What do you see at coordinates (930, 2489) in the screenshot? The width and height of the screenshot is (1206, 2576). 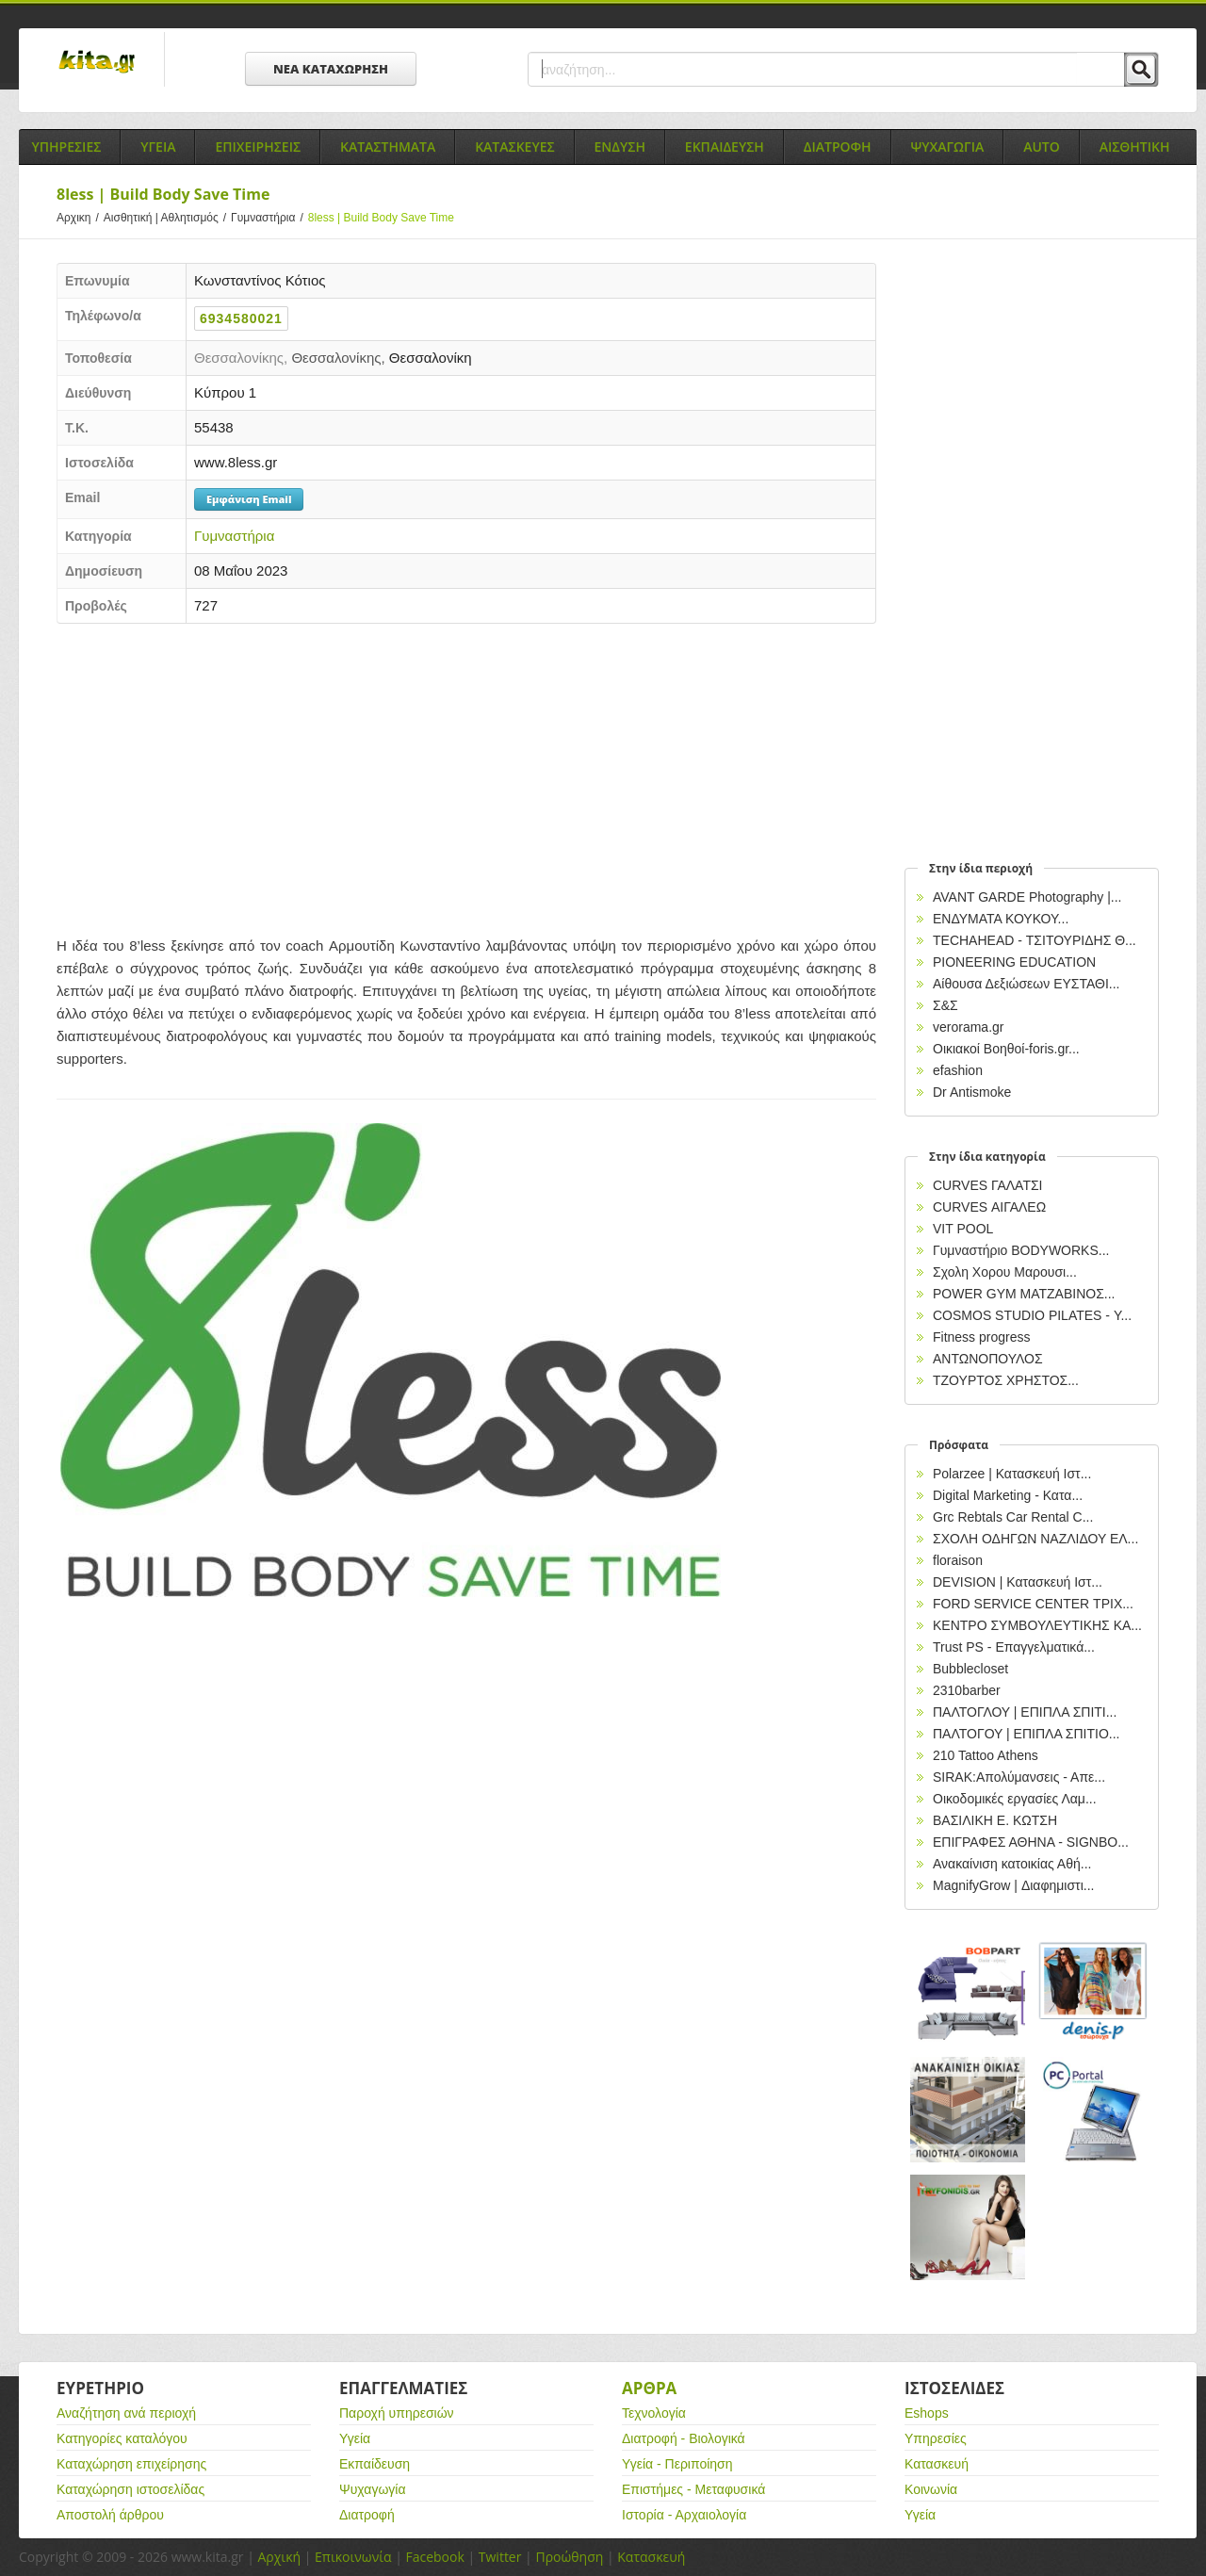 I see `Κοινωνία` at bounding box center [930, 2489].